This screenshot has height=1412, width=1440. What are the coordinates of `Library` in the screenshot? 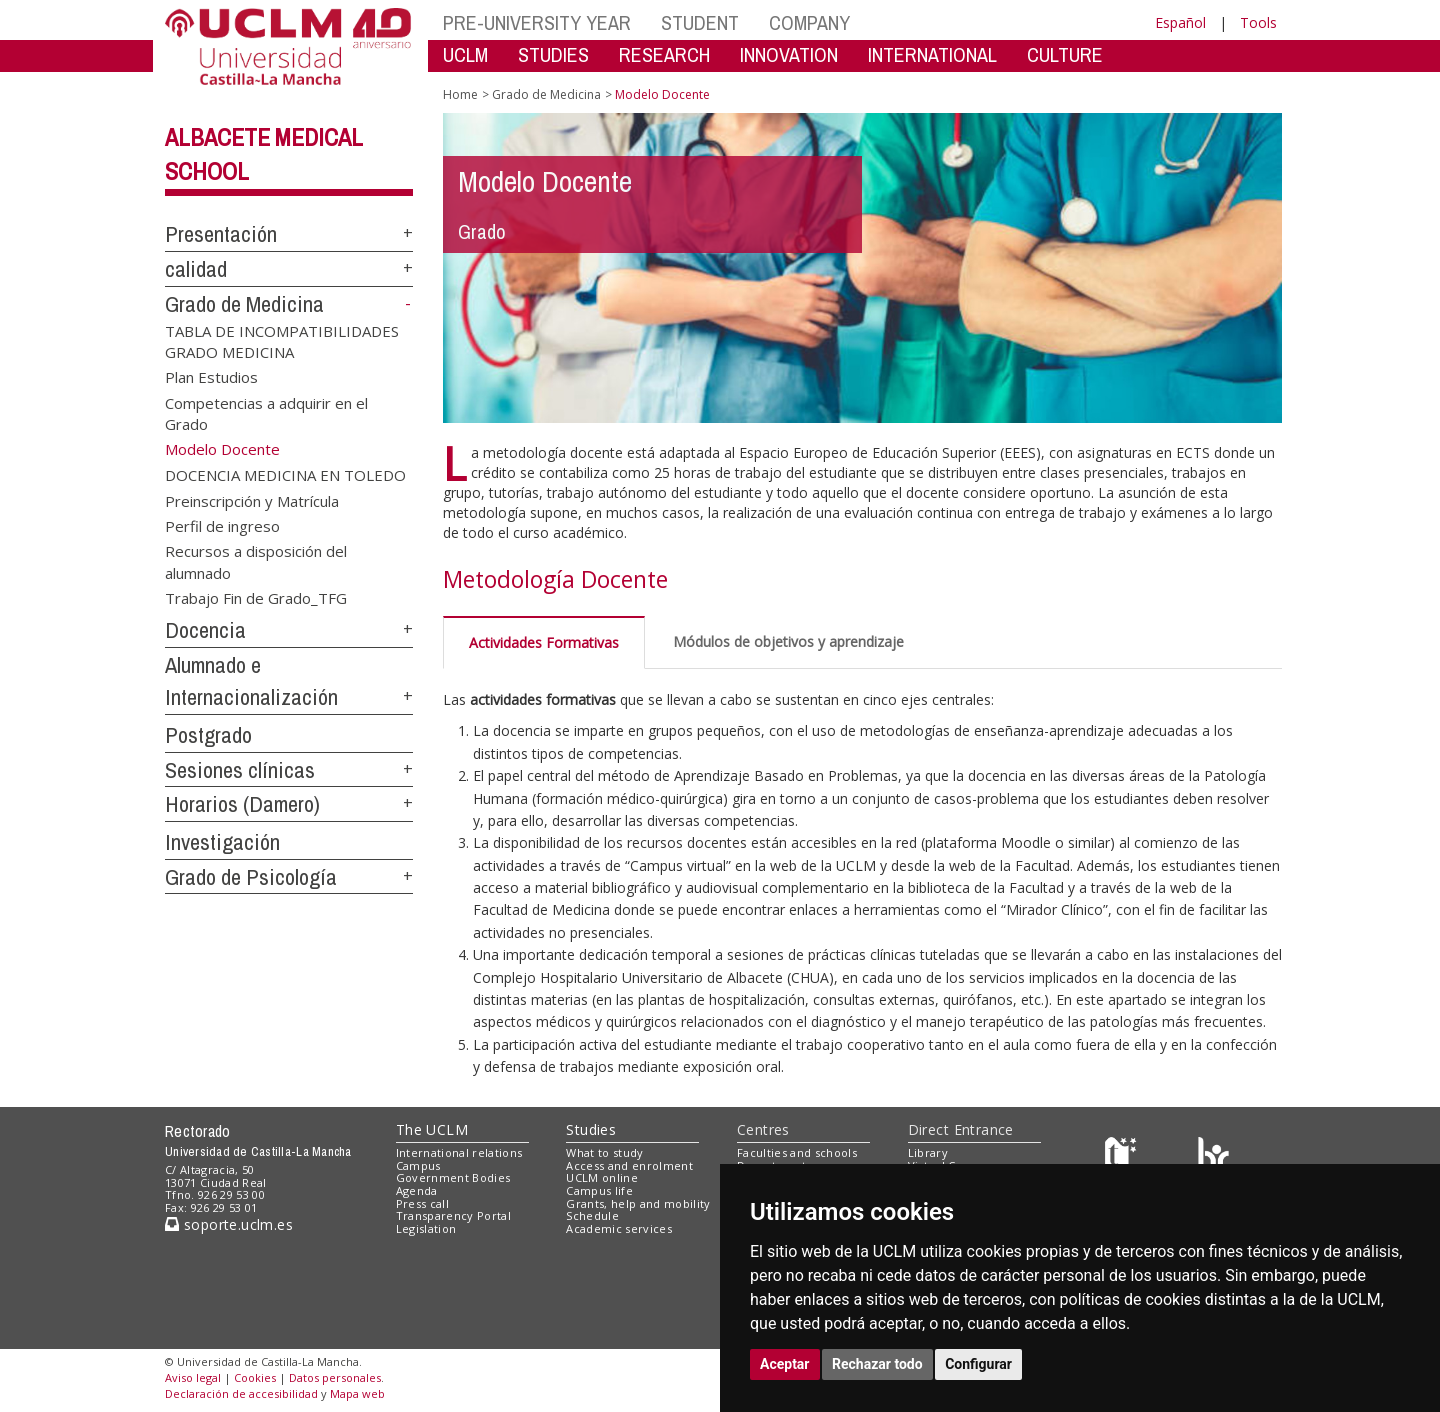 It's located at (928, 1152).